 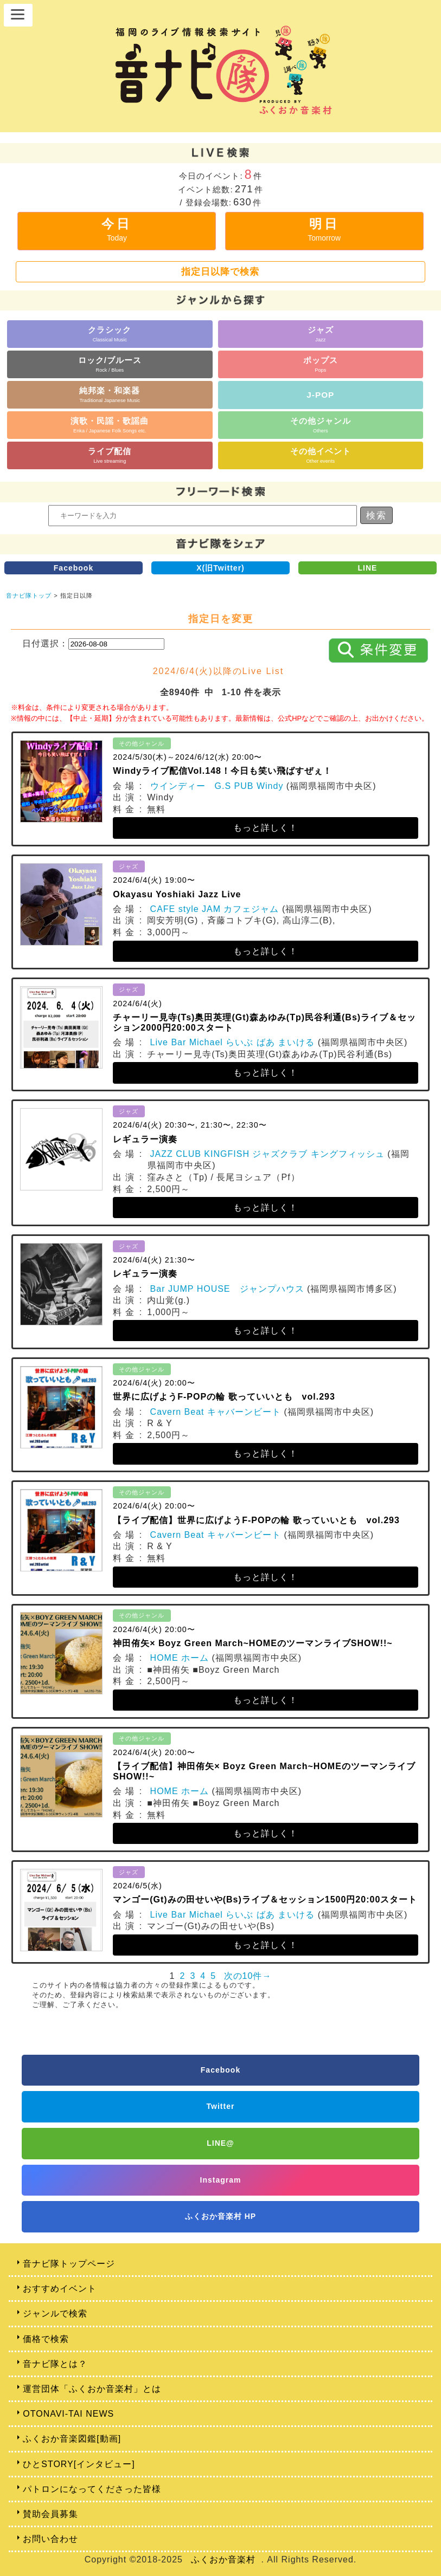 What do you see at coordinates (220, 568) in the screenshot?
I see `X(旧Twitter)` at bounding box center [220, 568].